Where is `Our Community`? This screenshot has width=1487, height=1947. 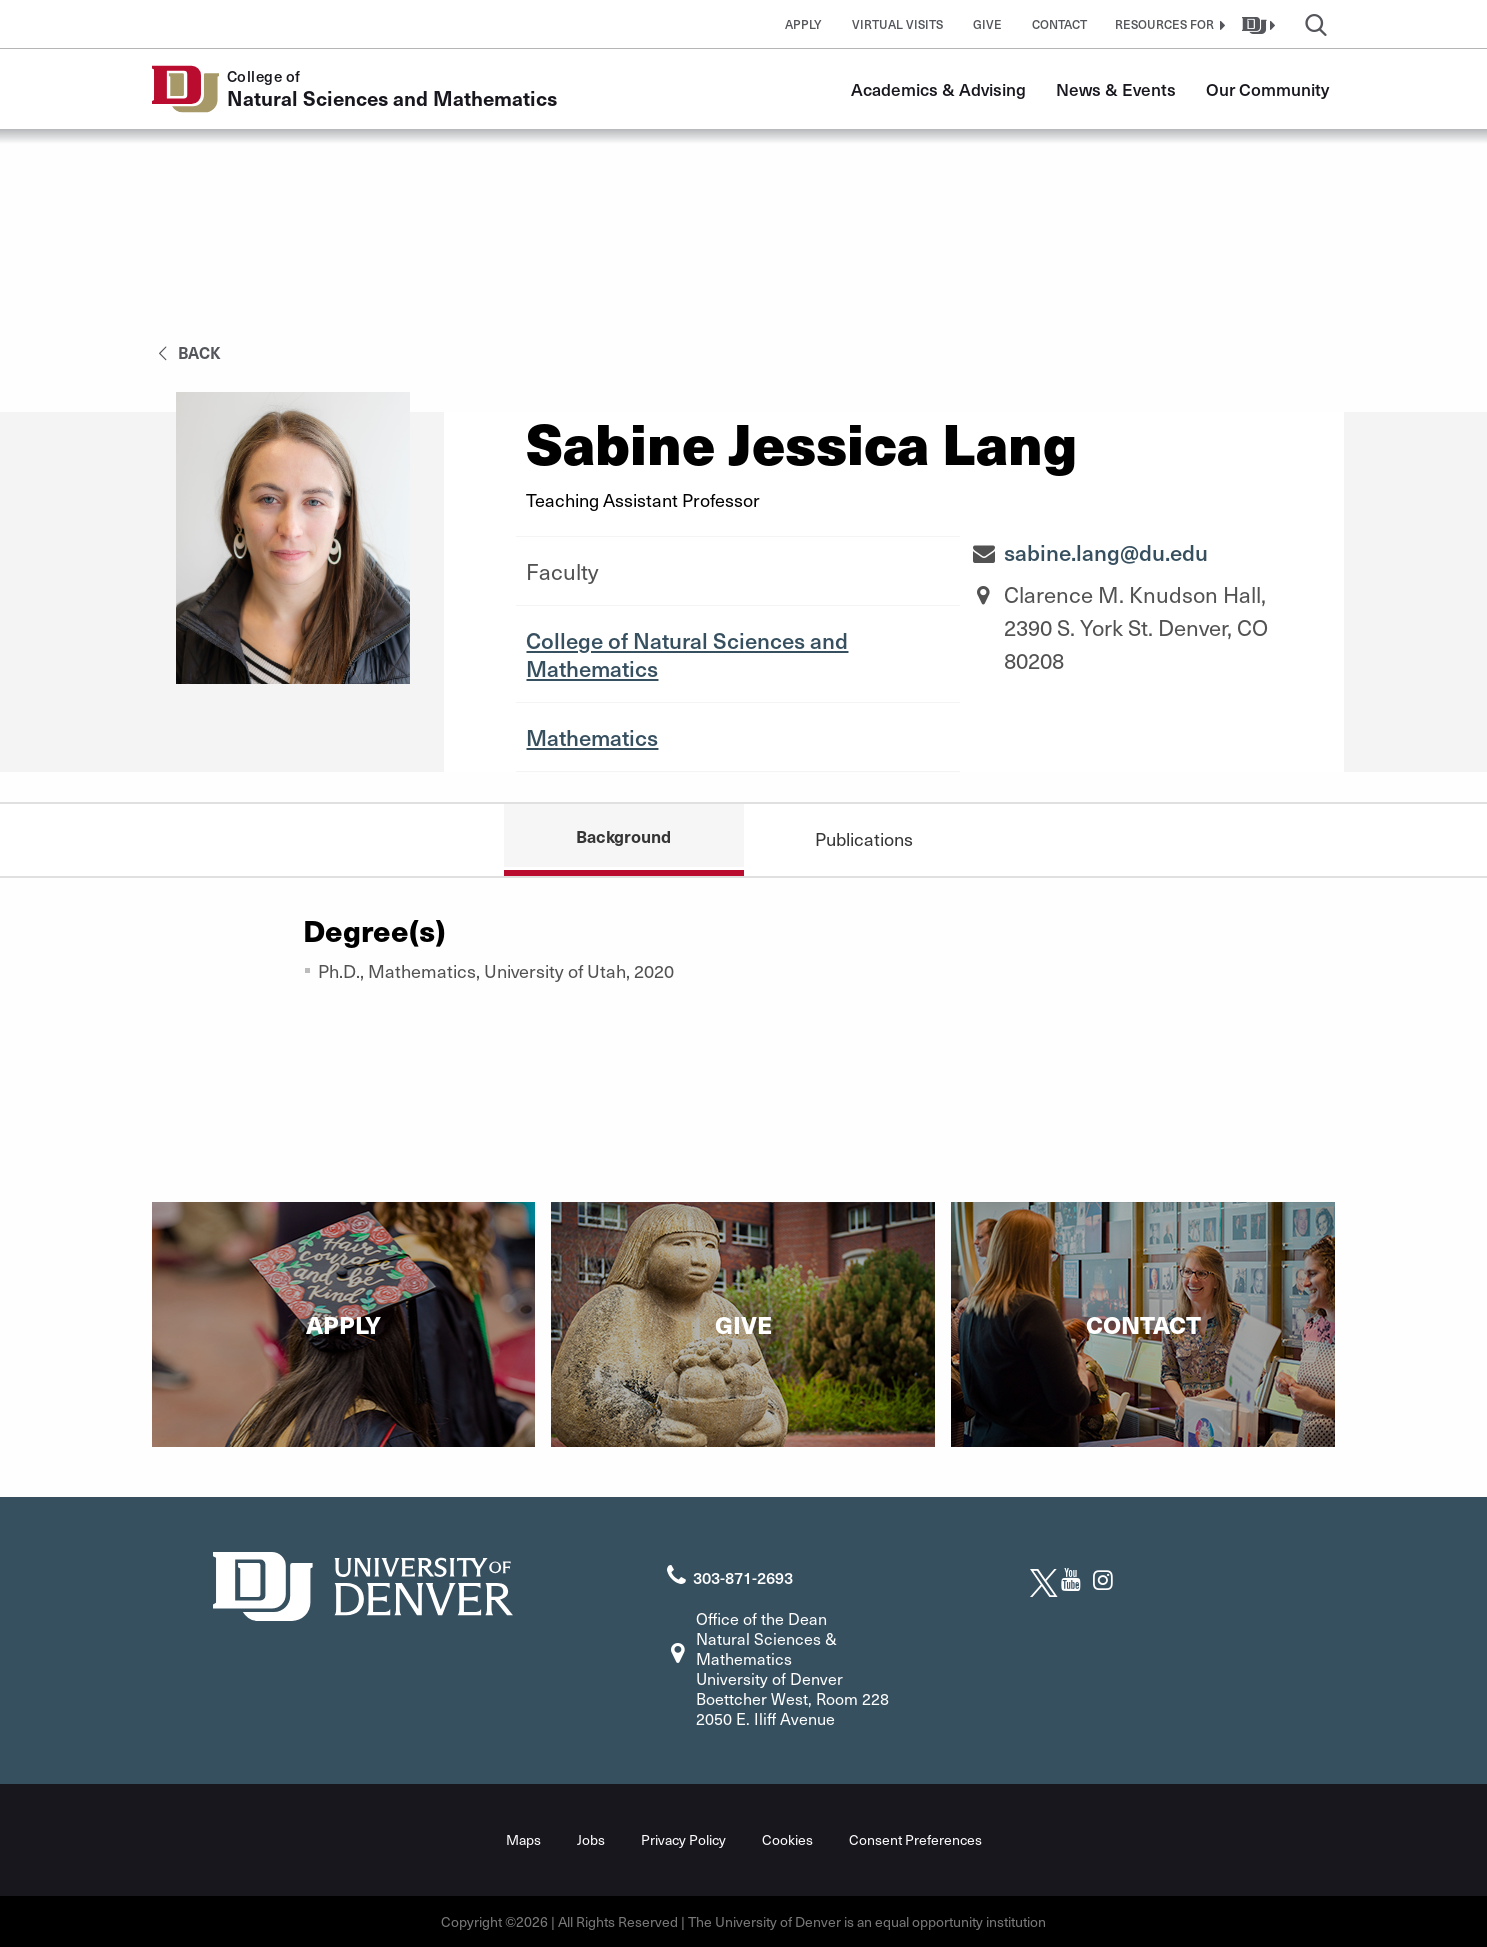
Our Community is located at coordinates (1267, 89).